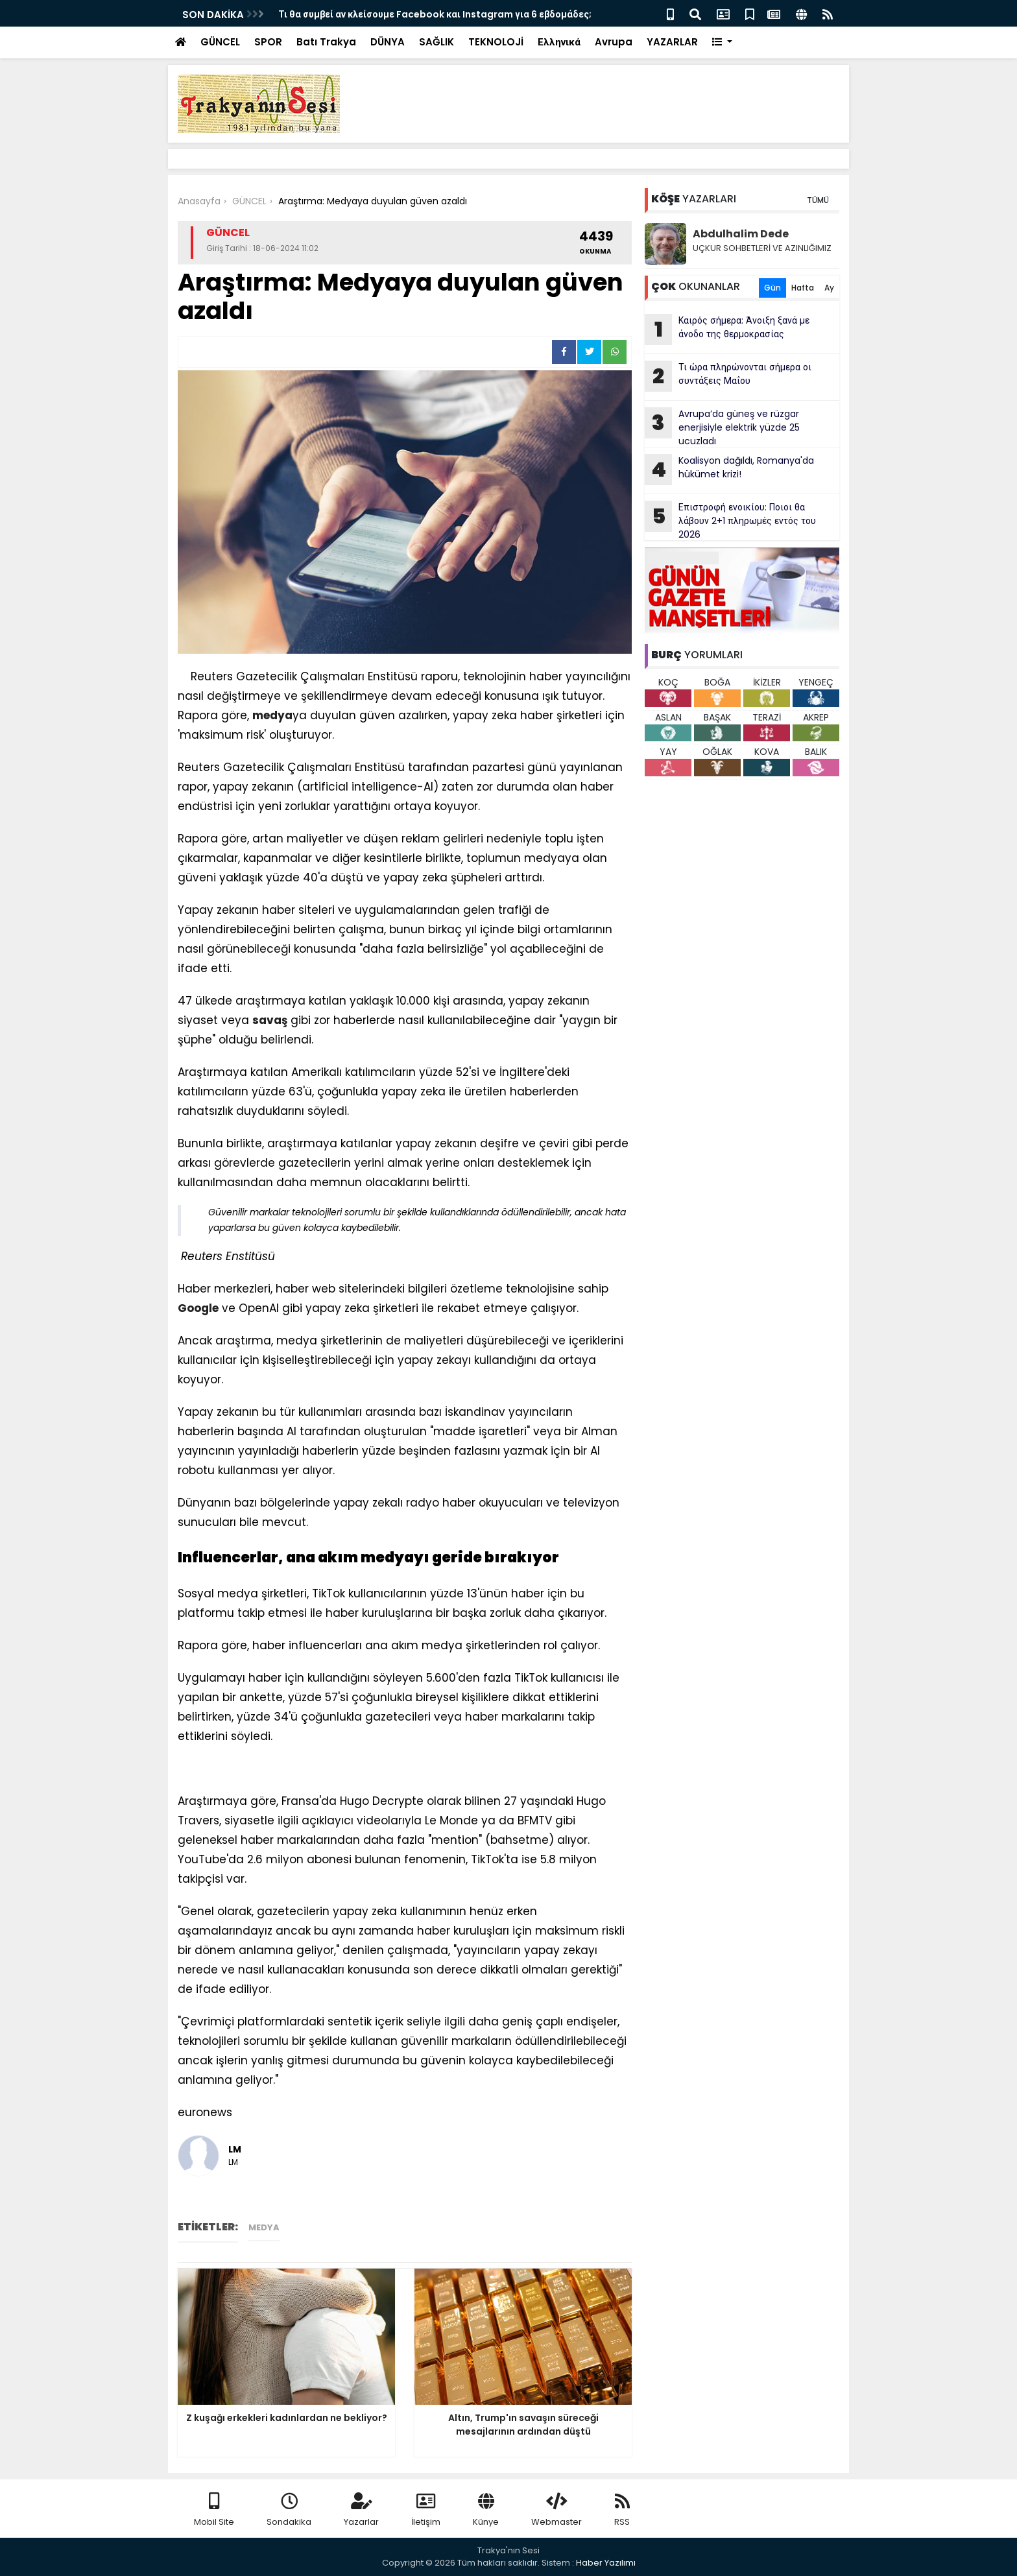 Image resolution: width=1017 pixels, height=2576 pixels. I want to click on TÜMÜ, so click(818, 200).